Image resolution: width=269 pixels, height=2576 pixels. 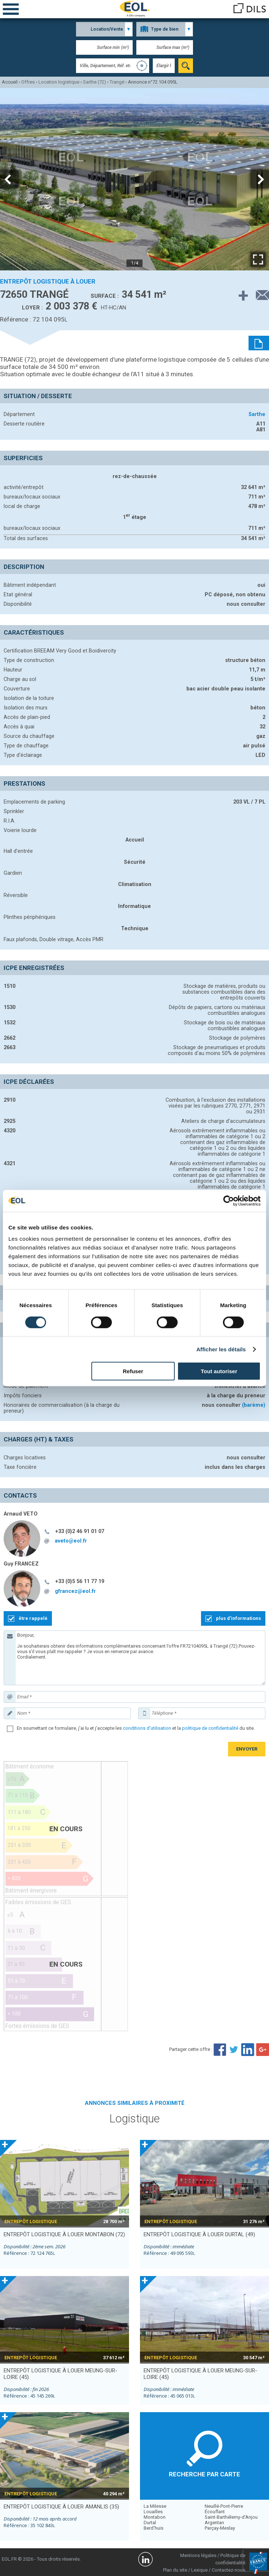 I want to click on [Cookiebot par Usercentrics - ouvre dans un nouvel onglet], so click(x=229, y=1200).